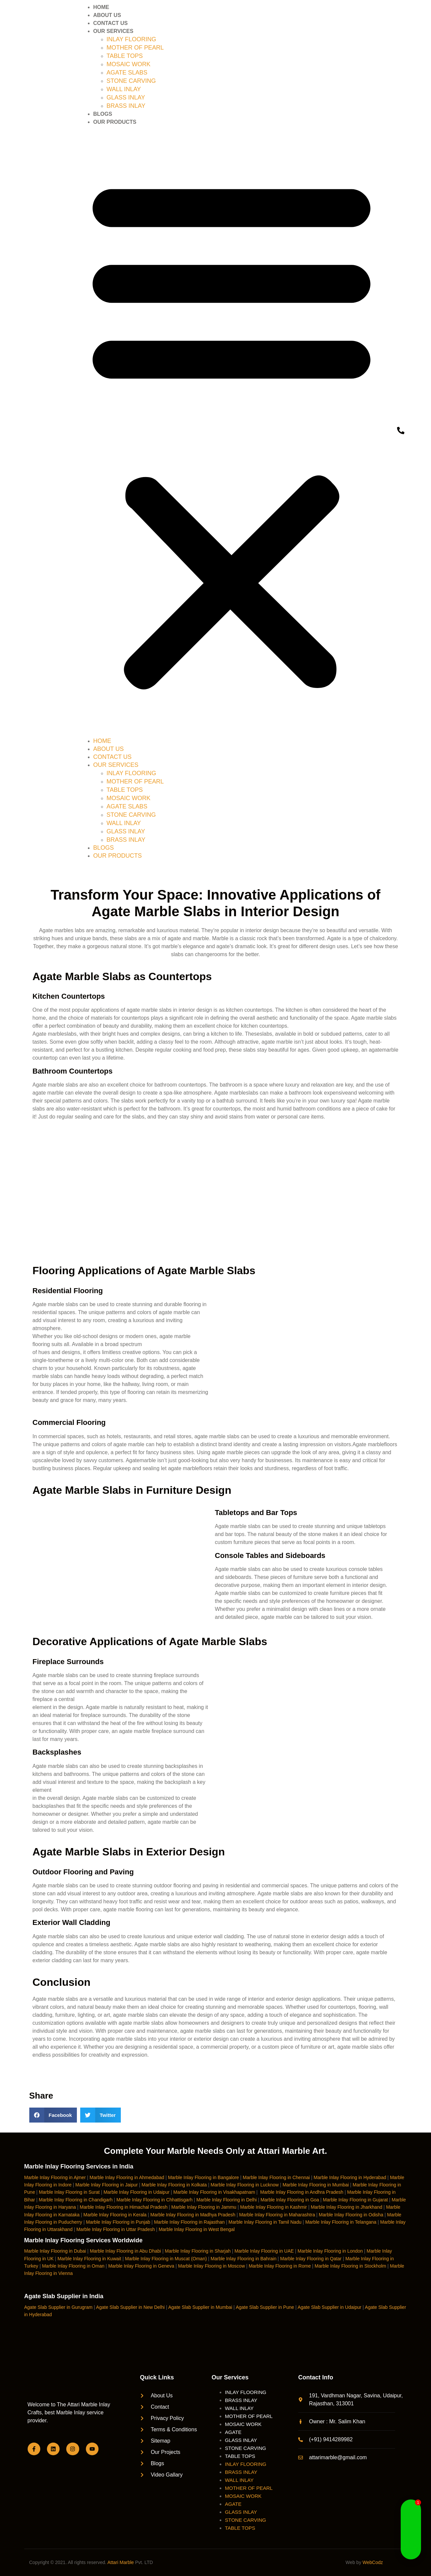 This screenshot has width=431, height=2576. I want to click on Marble Inlay Flooring in London, so click(330, 2251).